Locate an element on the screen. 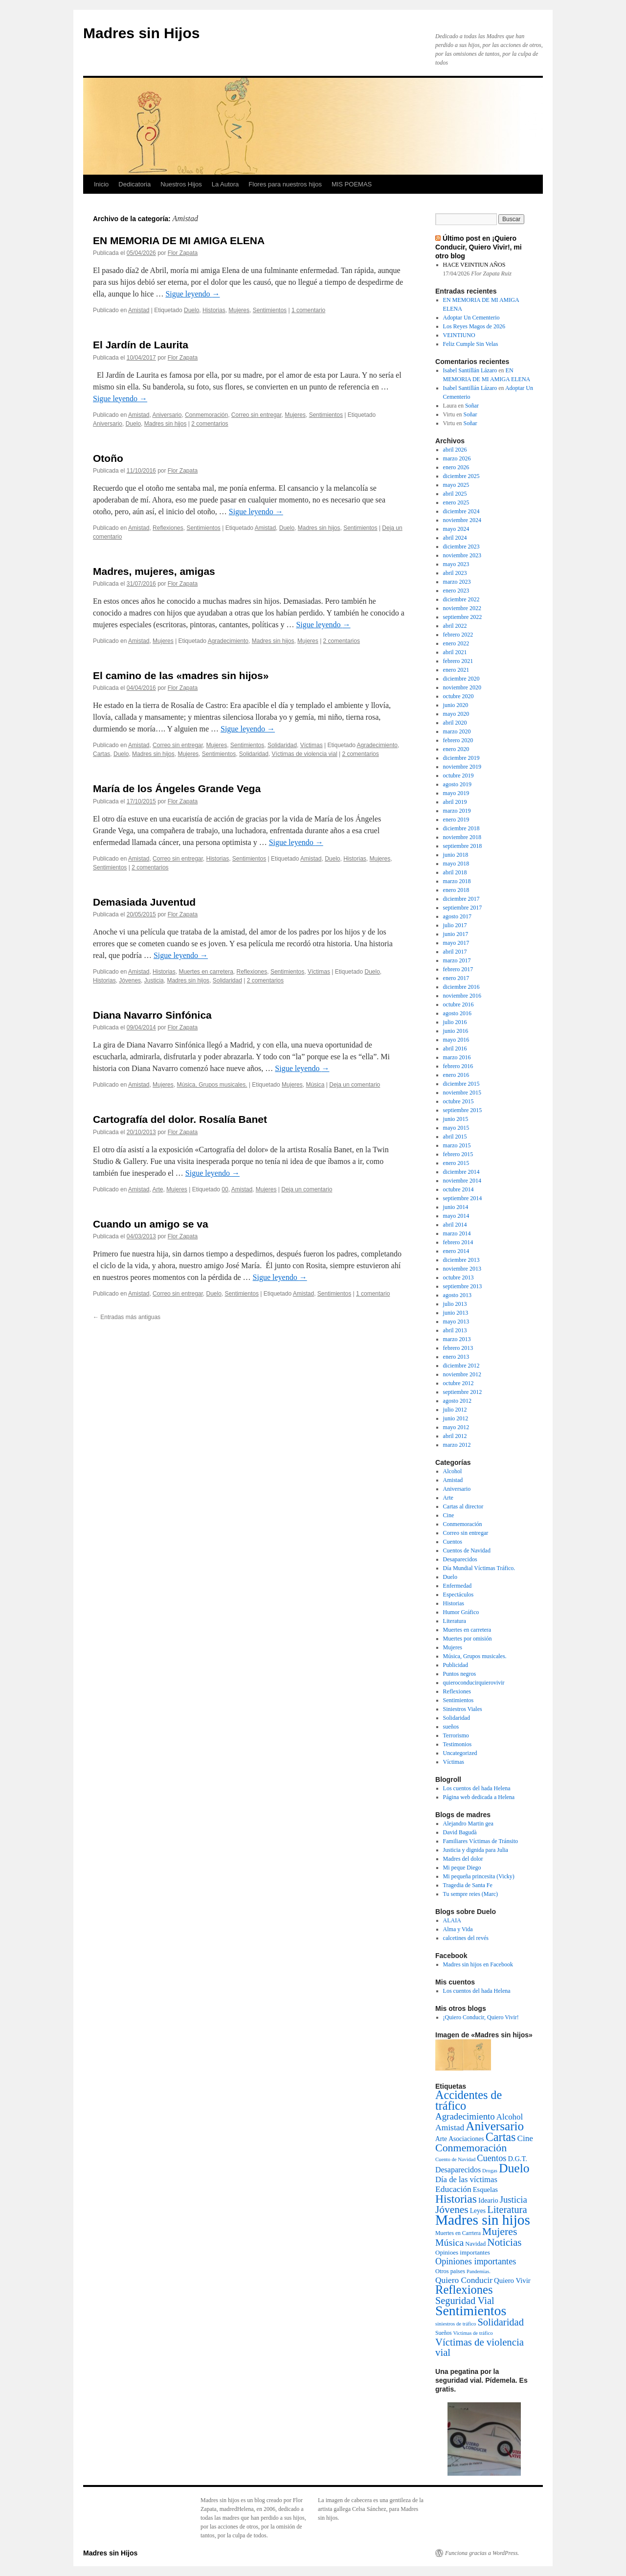 The image size is (626, 2576). Desaparecidos is located at coordinates (460, 1559).